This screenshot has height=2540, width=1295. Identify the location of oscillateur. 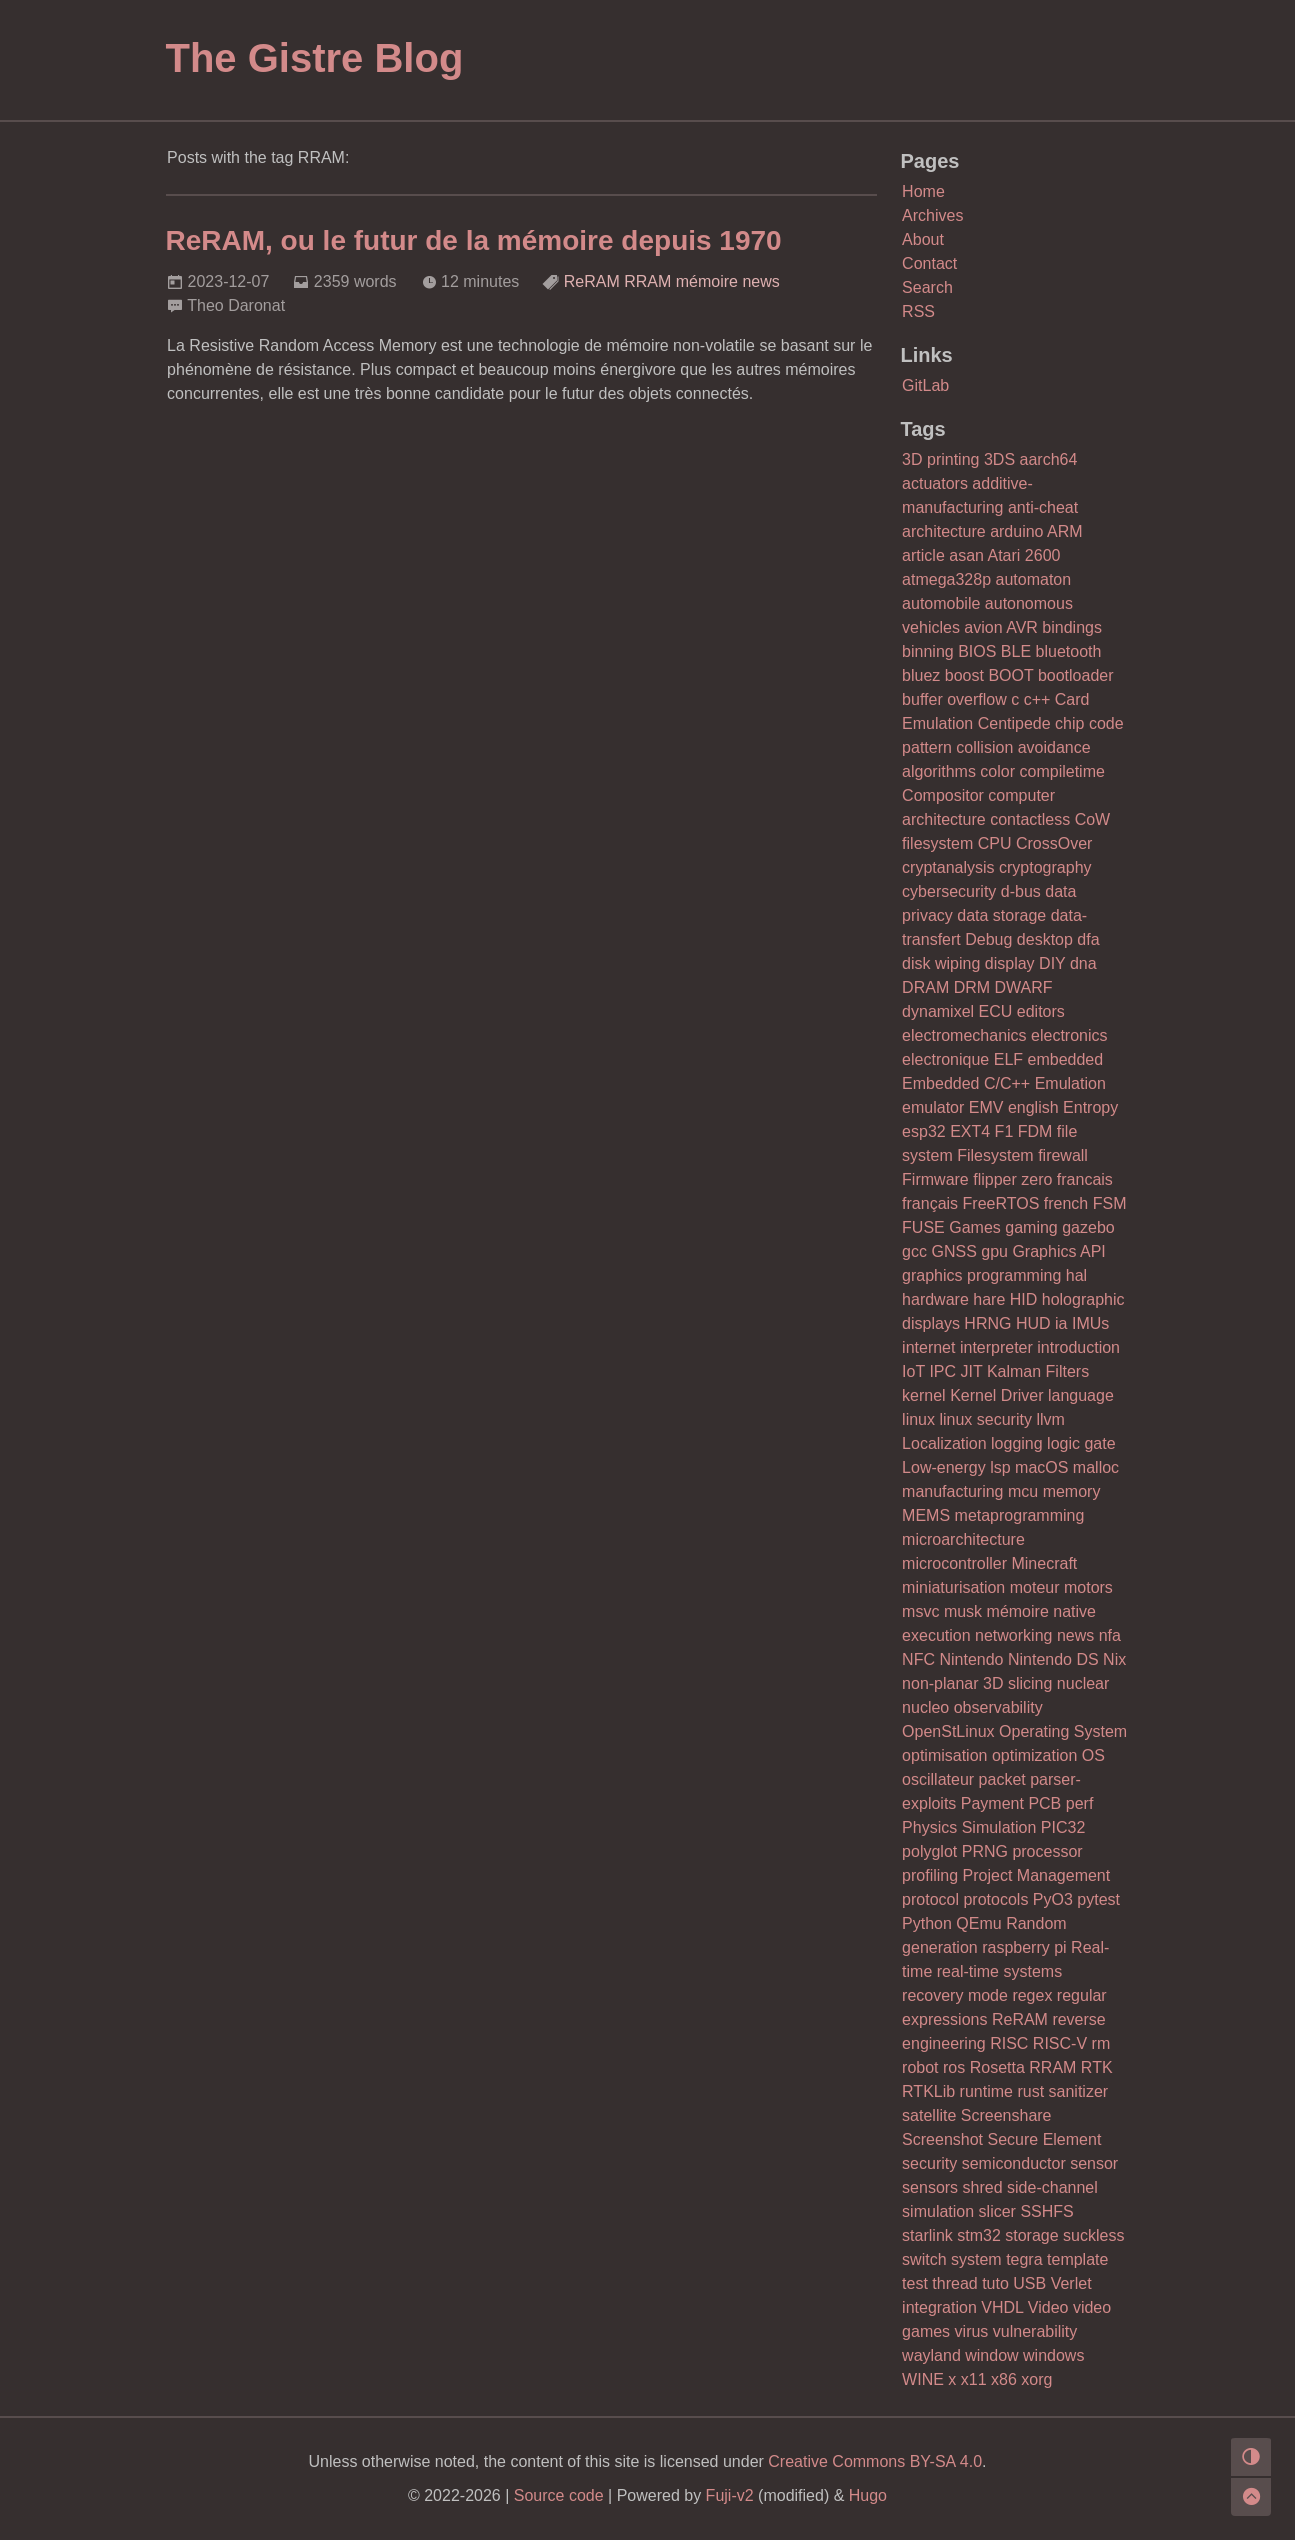
(938, 1779).